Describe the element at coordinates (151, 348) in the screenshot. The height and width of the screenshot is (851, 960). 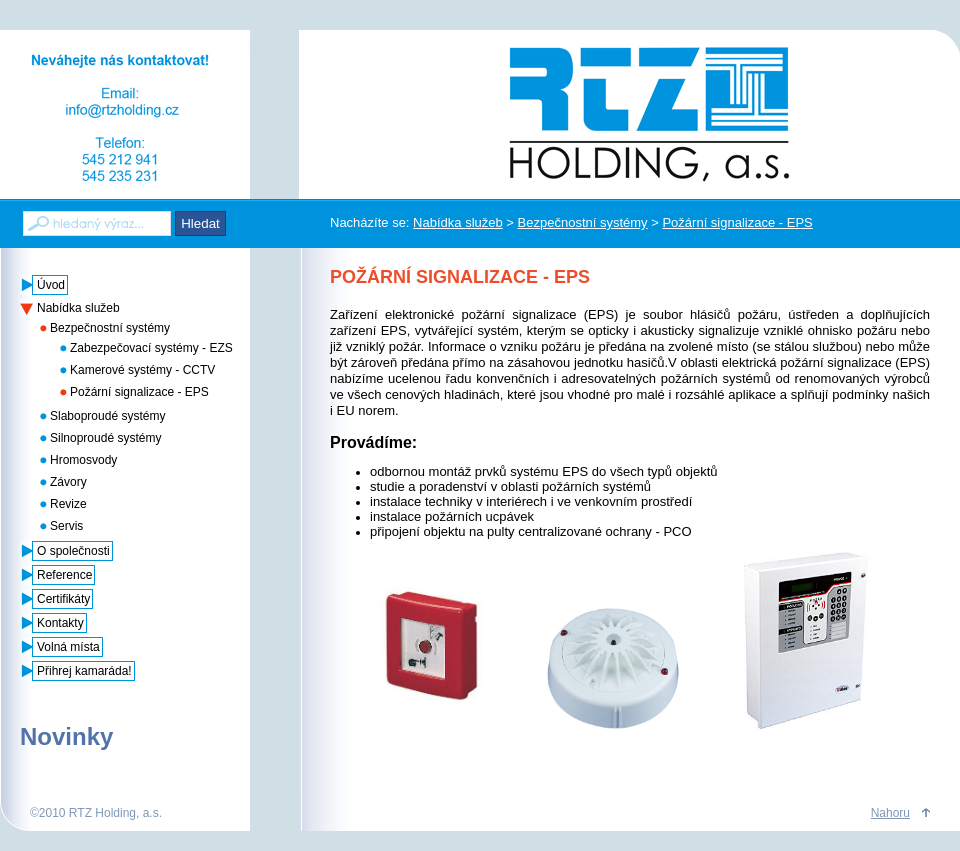
I see `Zabezpečovací systémy - EZS` at that location.